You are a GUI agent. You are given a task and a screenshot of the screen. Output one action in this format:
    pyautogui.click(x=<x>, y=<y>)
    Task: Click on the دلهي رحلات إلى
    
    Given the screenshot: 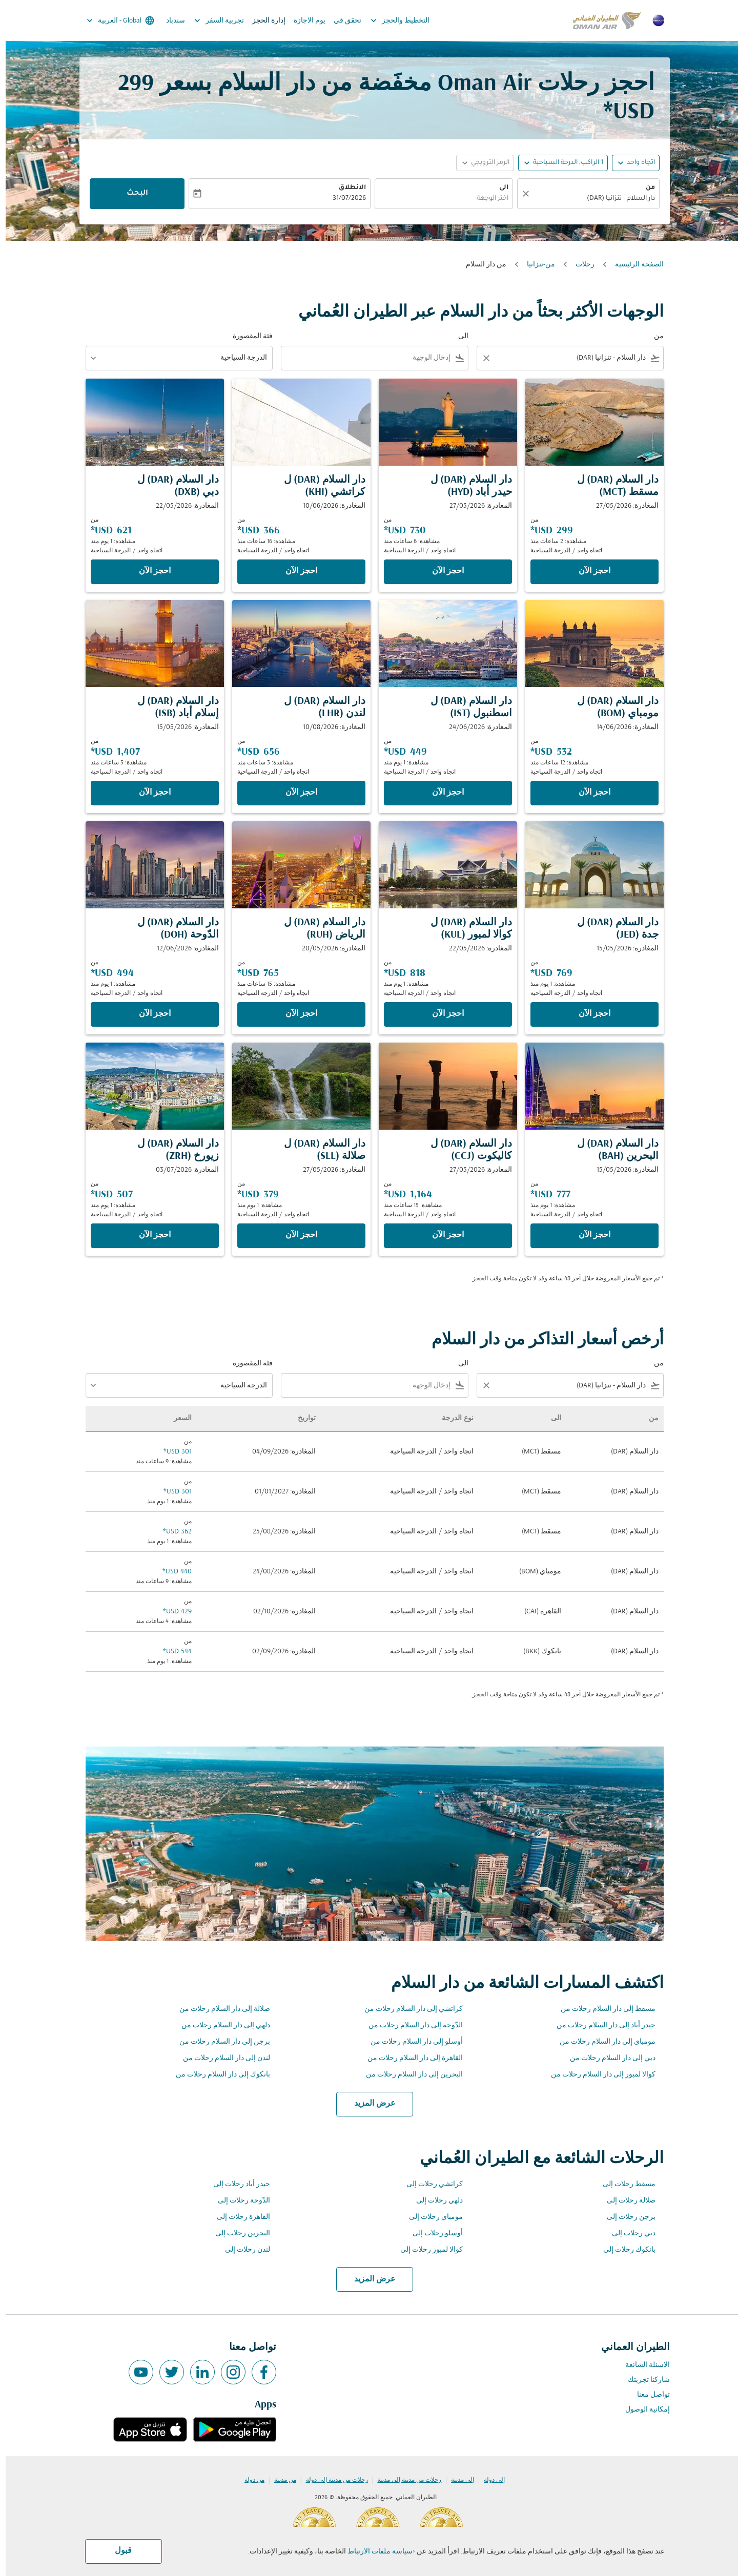 What is the action you would take?
    pyautogui.click(x=434, y=2201)
    